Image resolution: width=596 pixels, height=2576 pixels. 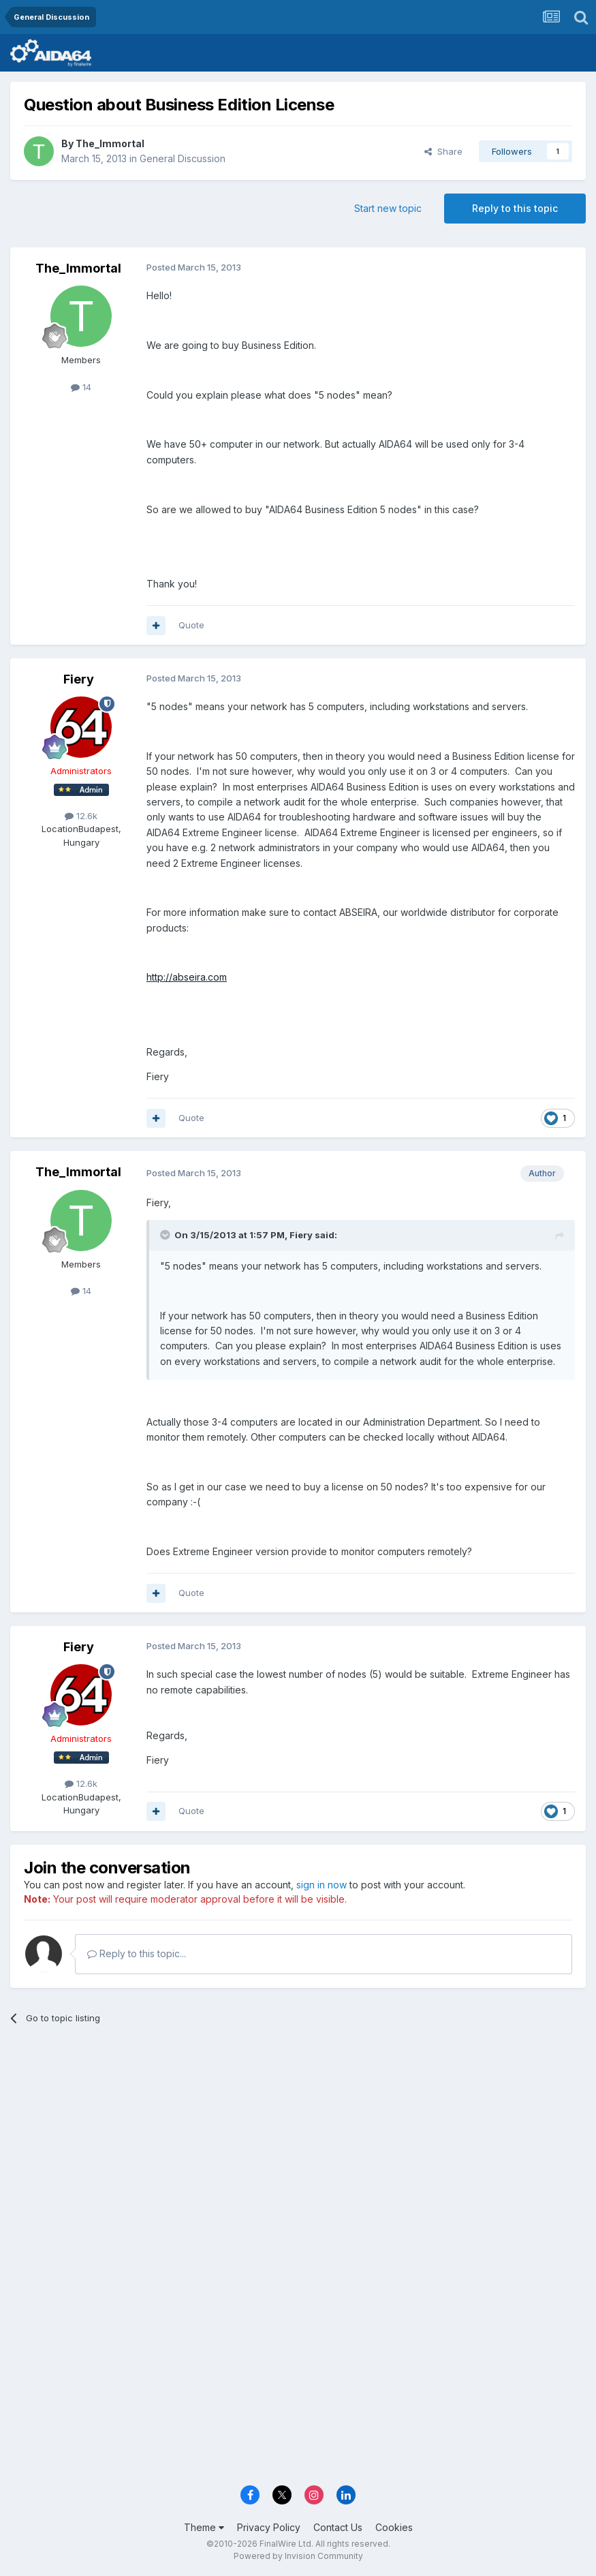 I want to click on http://abseira.com, so click(x=186, y=977).